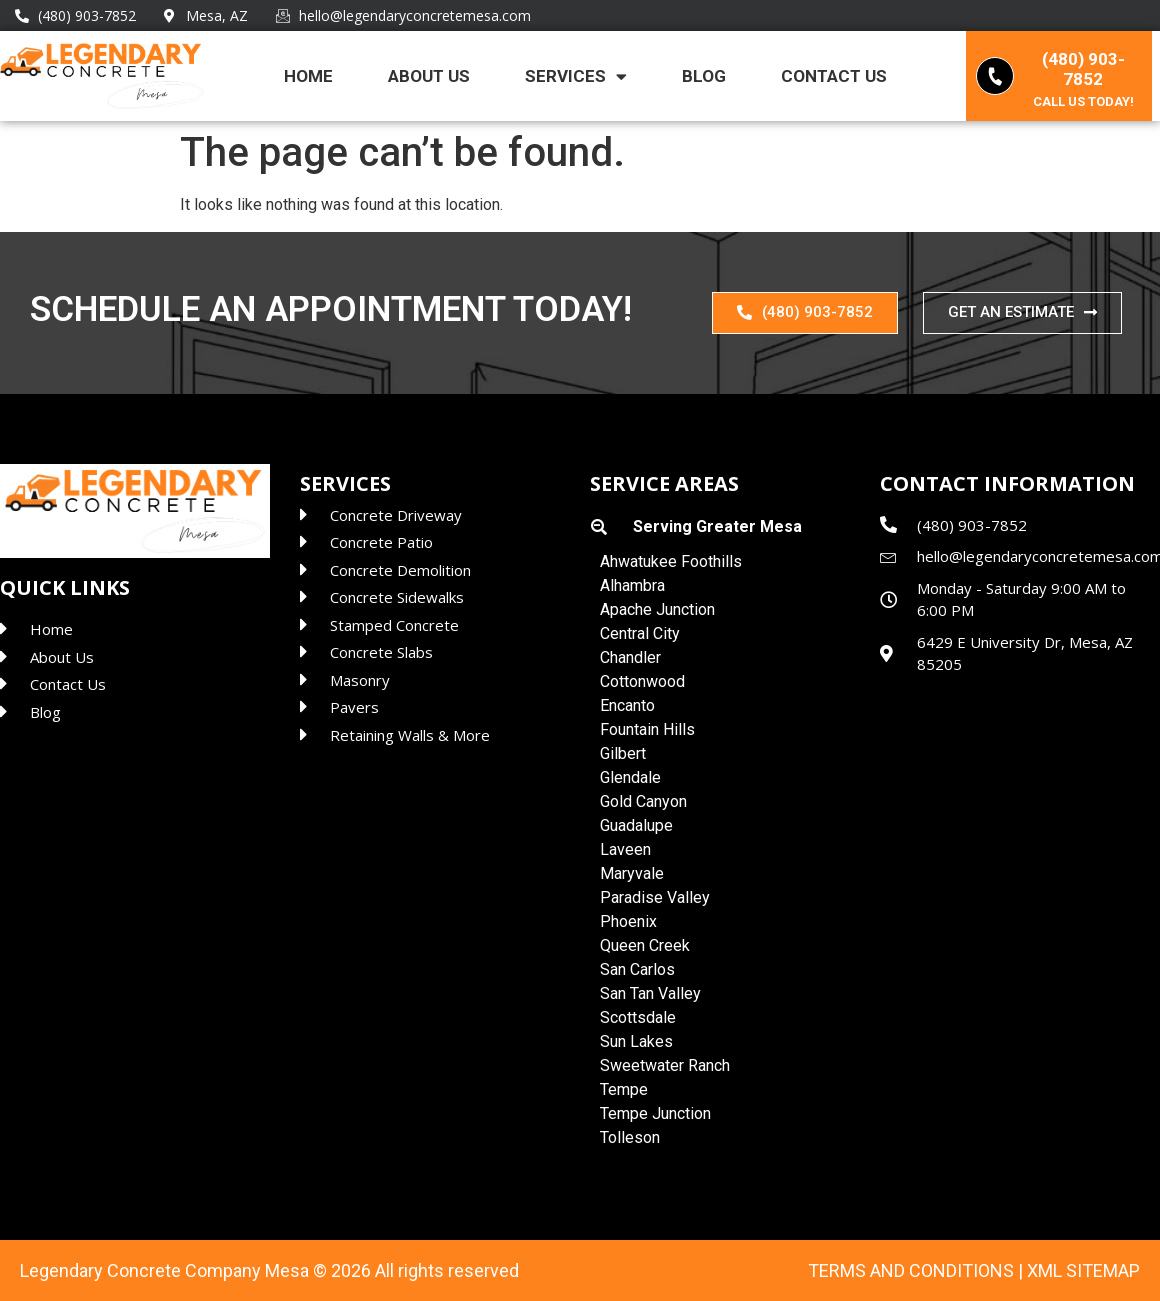  I want to click on Paradise Valley, so click(655, 897).